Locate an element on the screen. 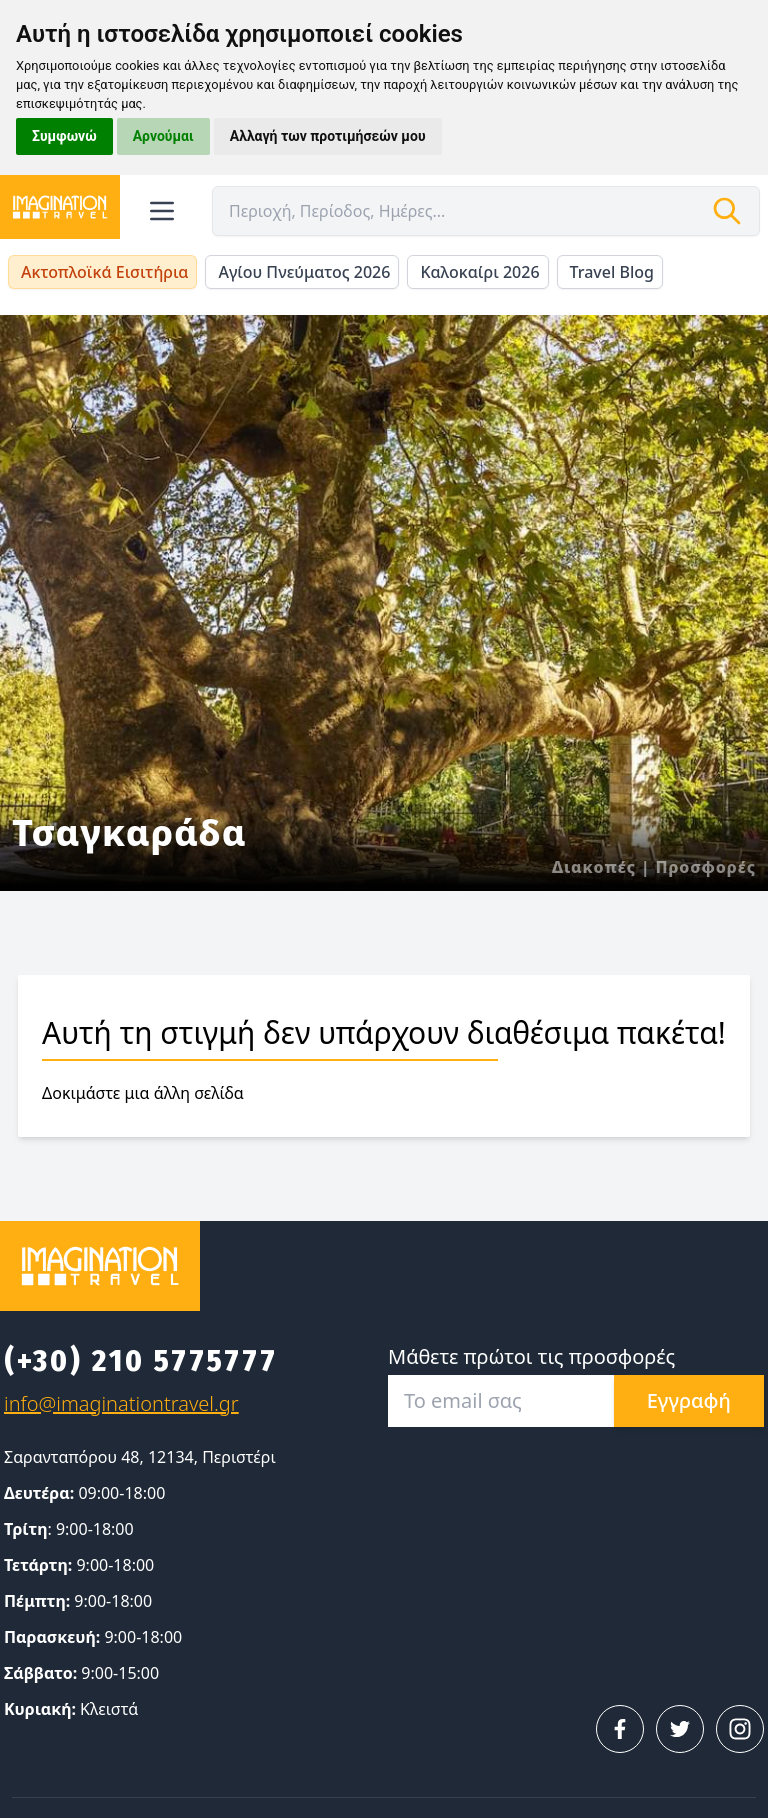 This screenshot has width=768, height=1818. Εγγραφή is located at coordinates (689, 1400).